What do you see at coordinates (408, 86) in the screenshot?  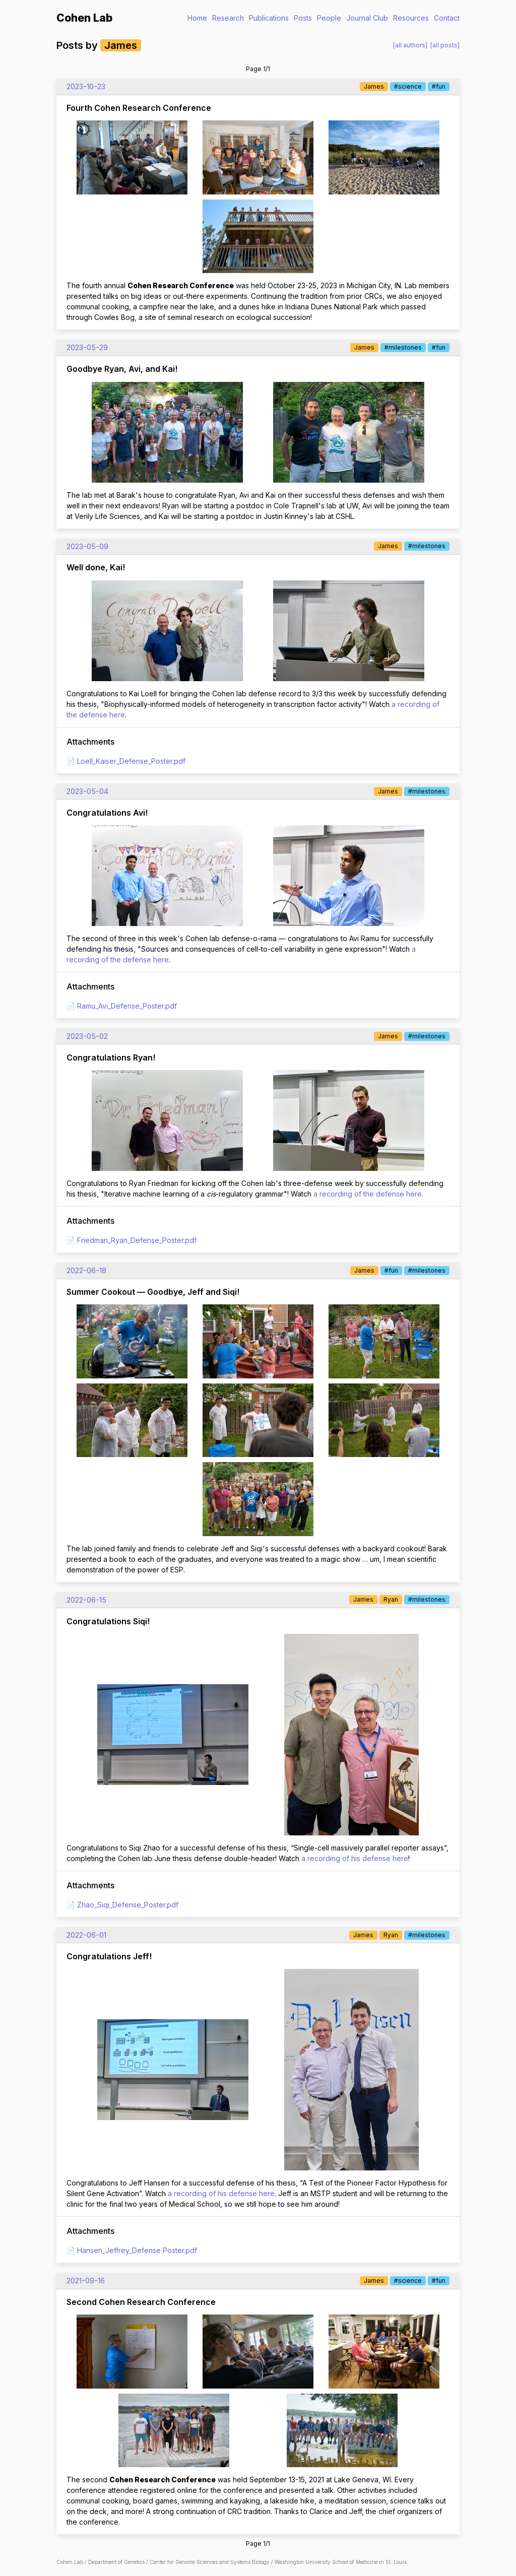 I see `#science` at bounding box center [408, 86].